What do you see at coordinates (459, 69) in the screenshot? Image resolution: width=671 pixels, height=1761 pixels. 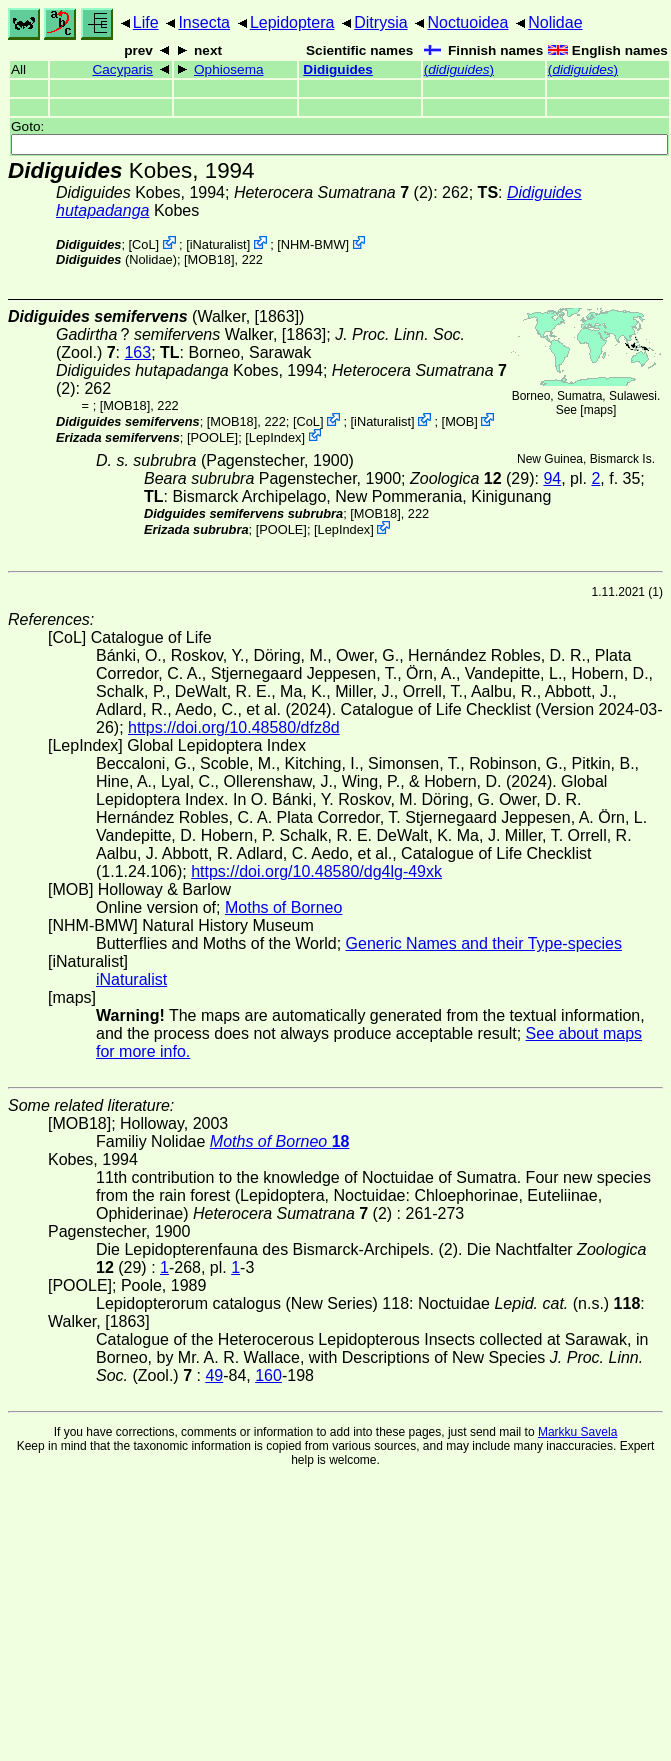 I see `()` at bounding box center [459, 69].